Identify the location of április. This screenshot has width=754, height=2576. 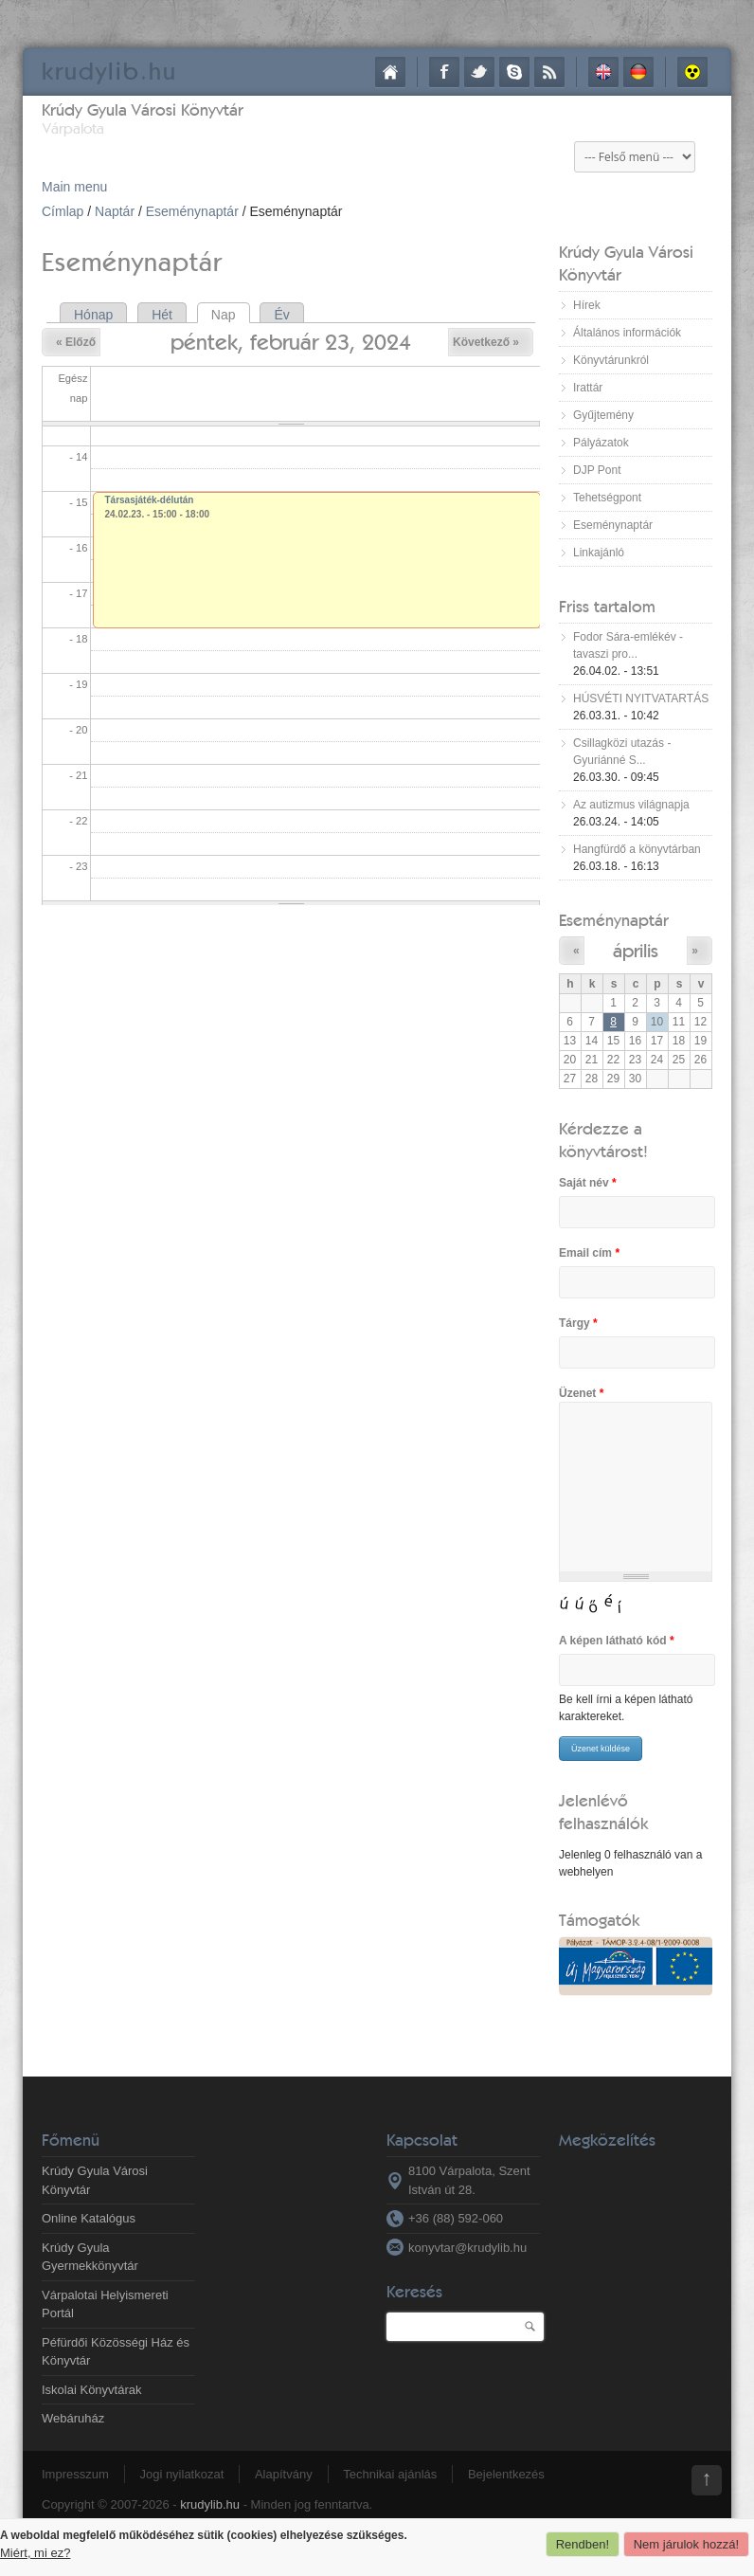
(635, 950).